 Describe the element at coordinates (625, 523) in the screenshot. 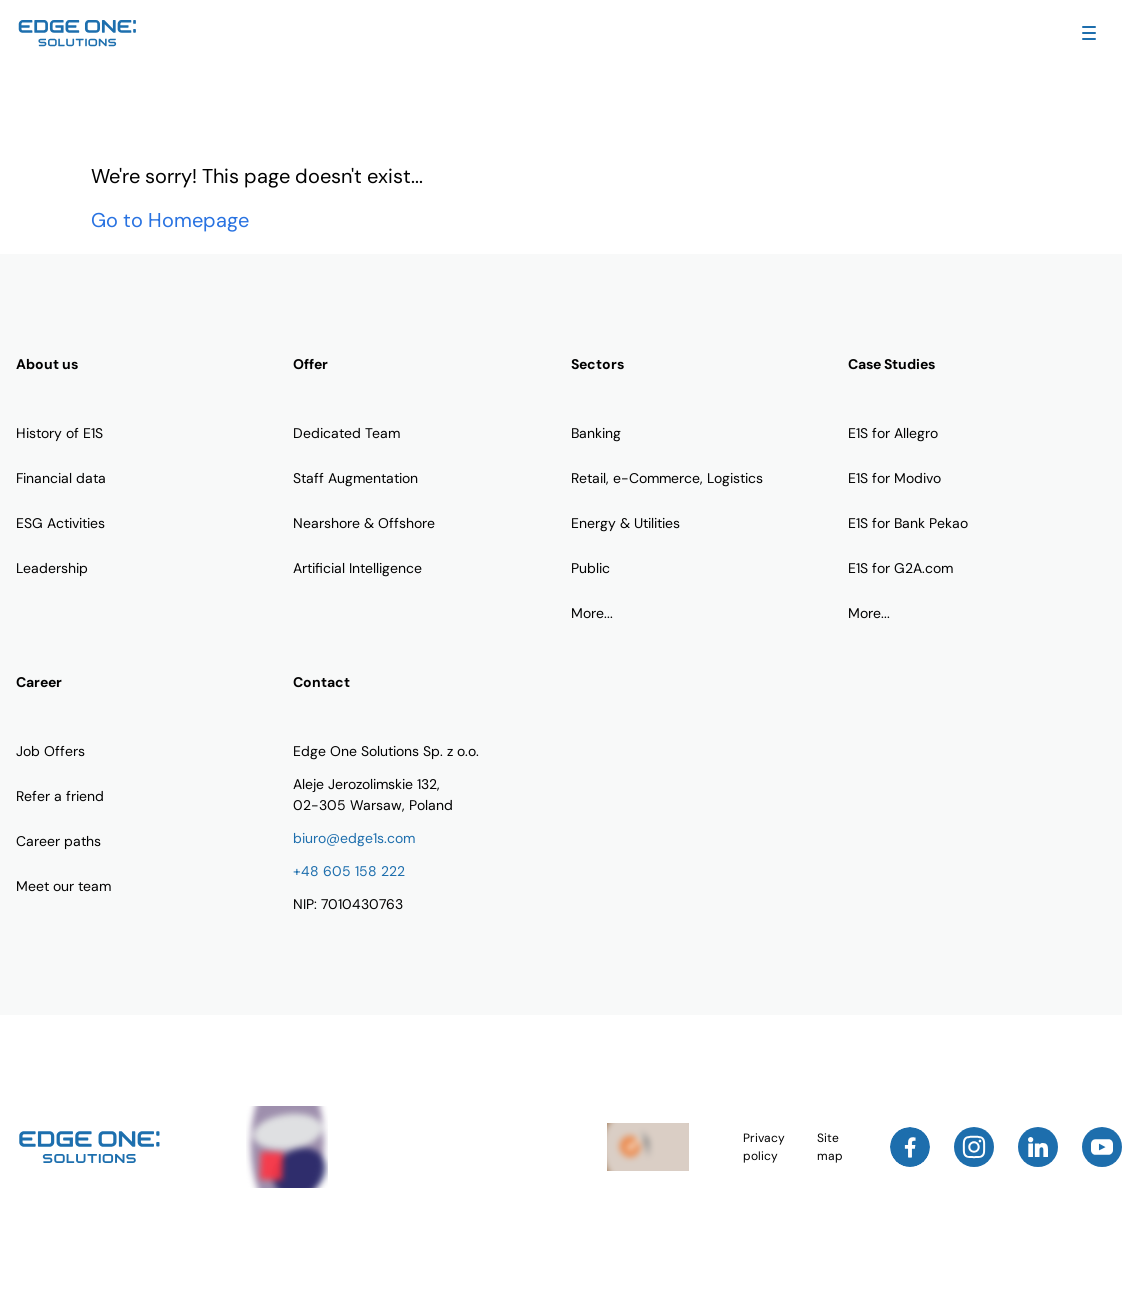

I see `Energy & Utilities` at that location.